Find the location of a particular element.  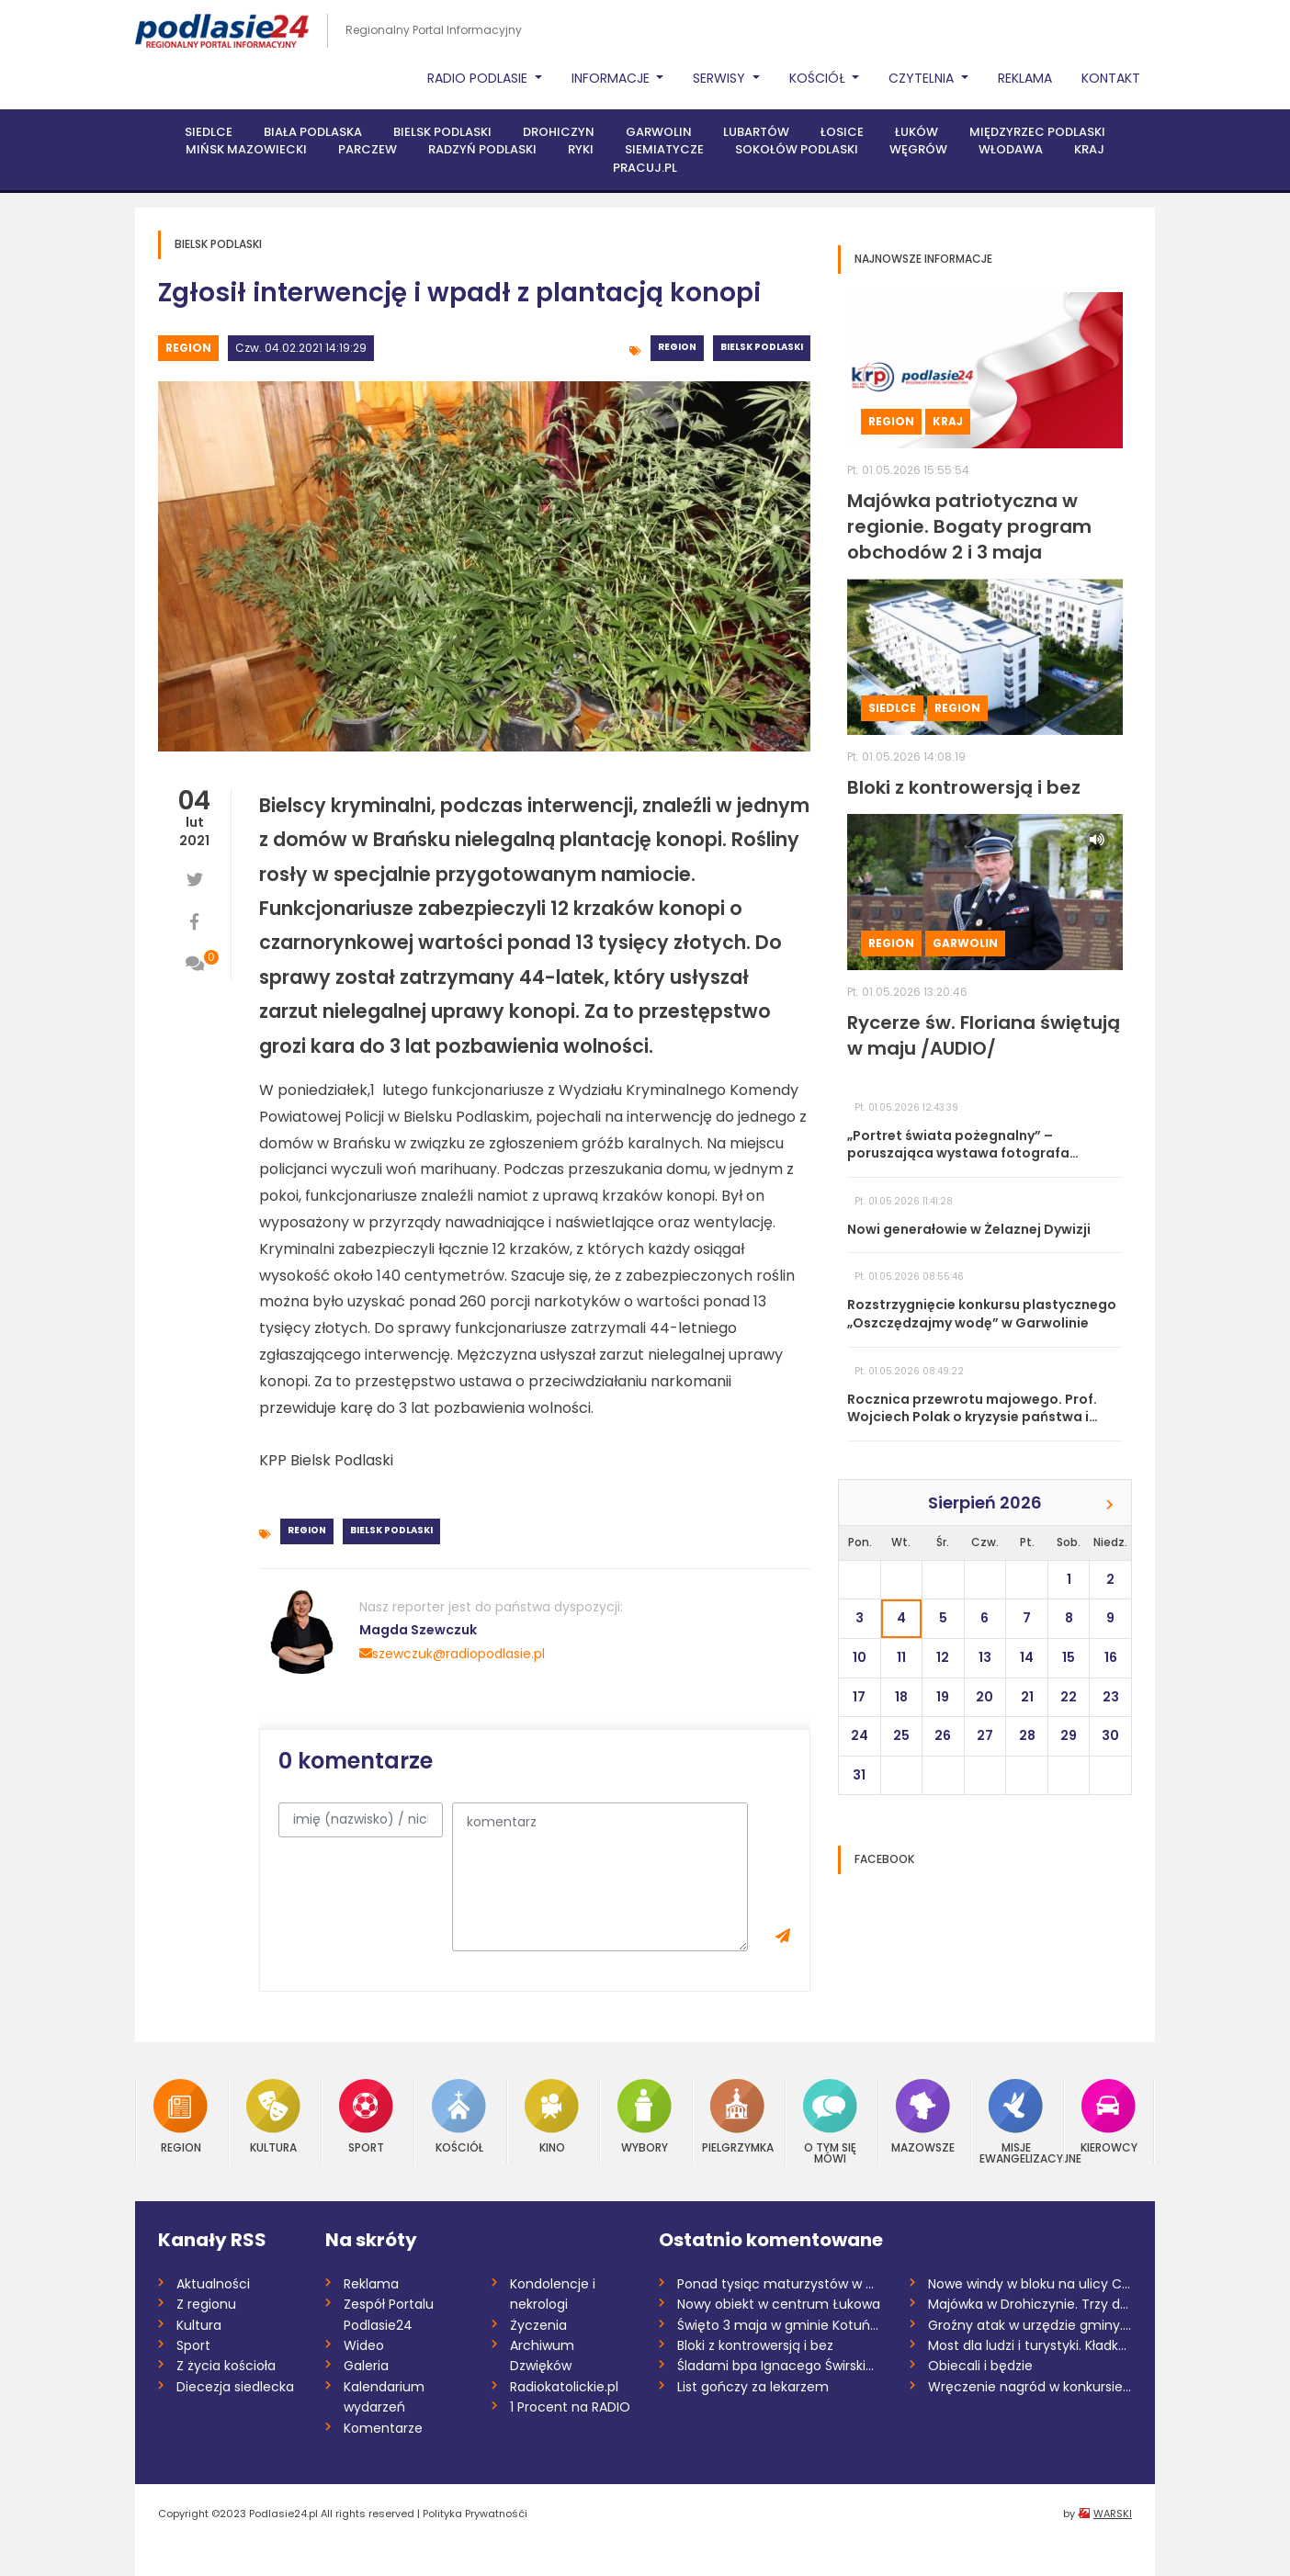

Kraj is located at coordinates (1089, 149).